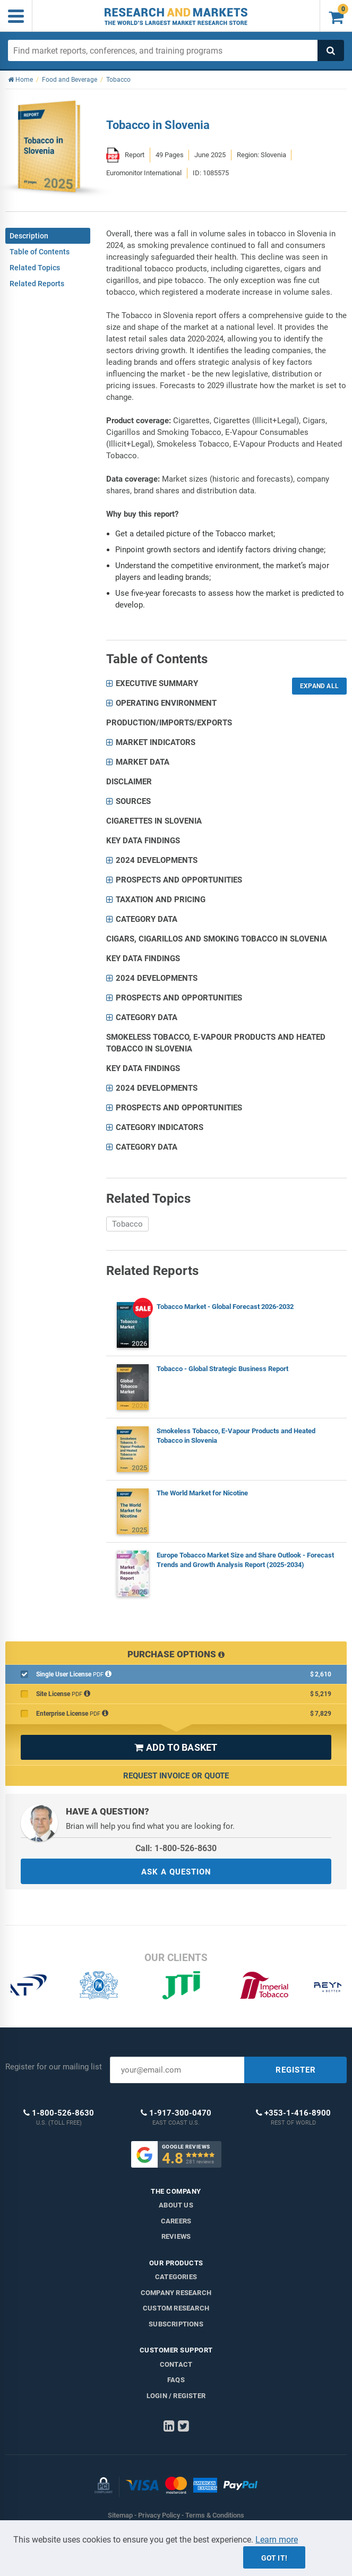 This screenshot has width=352, height=2576. Describe the element at coordinates (176, 1776) in the screenshot. I see `Request Invoice or Quote` at that location.